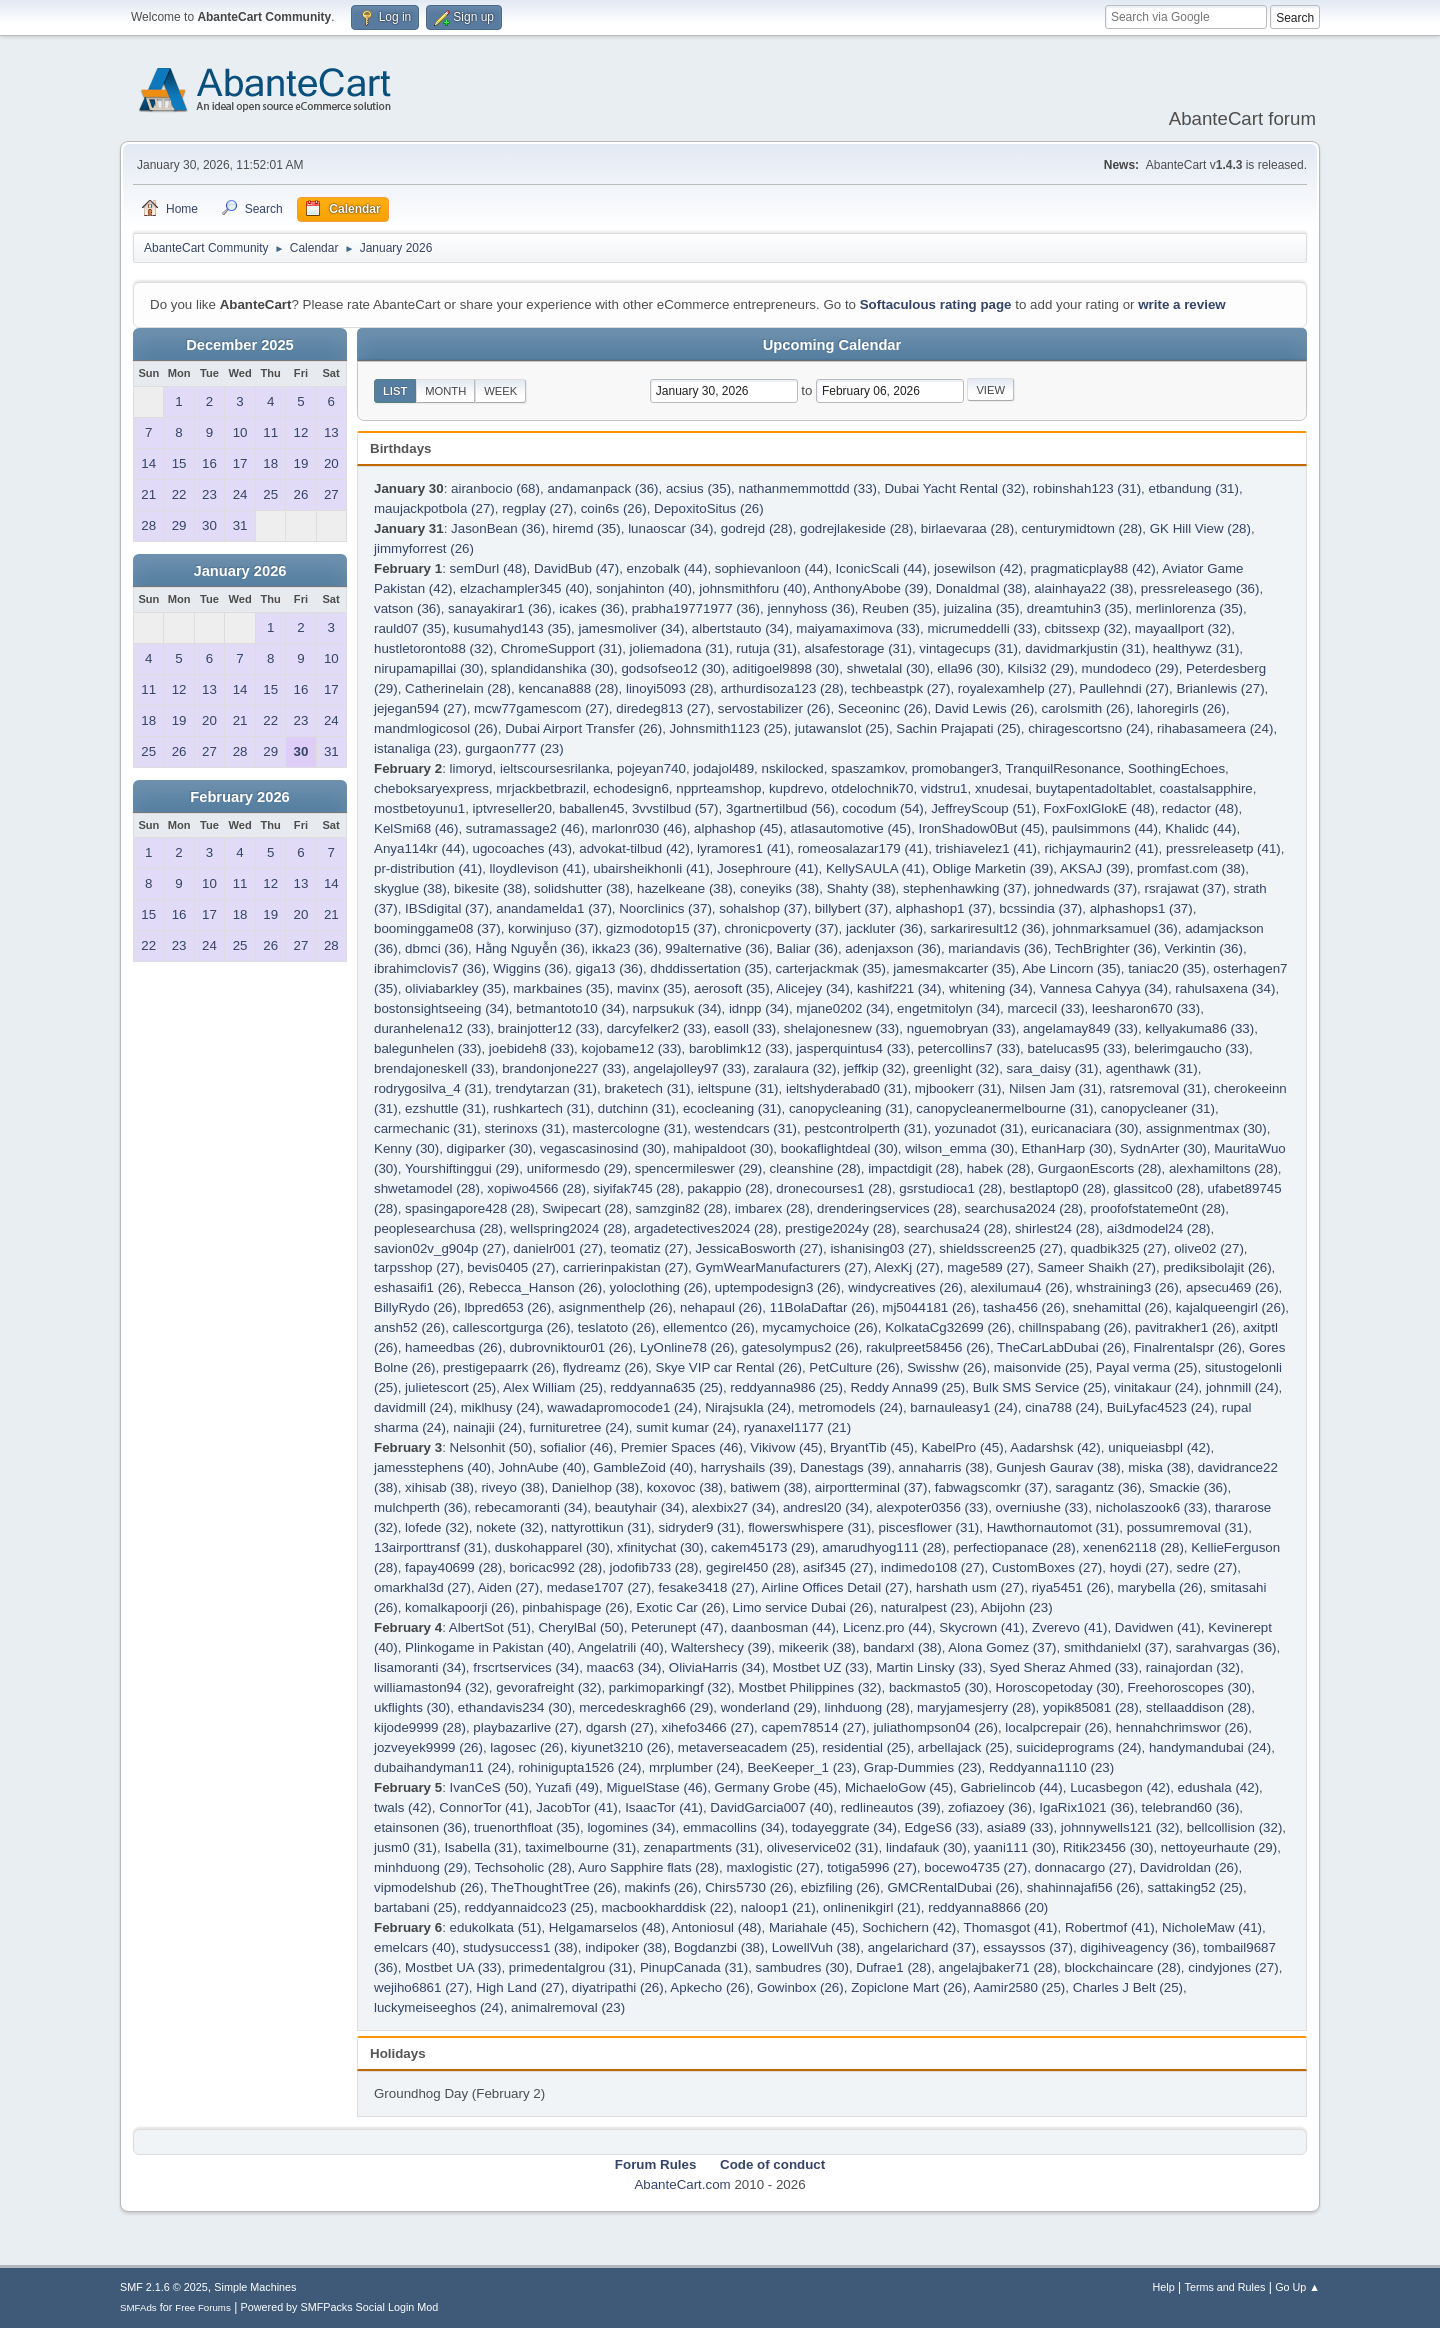 The height and width of the screenshot is (2328, 1440). Describe the element at coordinates (255, 2287) in the screenshot. I see `Simple Machines` at that location.